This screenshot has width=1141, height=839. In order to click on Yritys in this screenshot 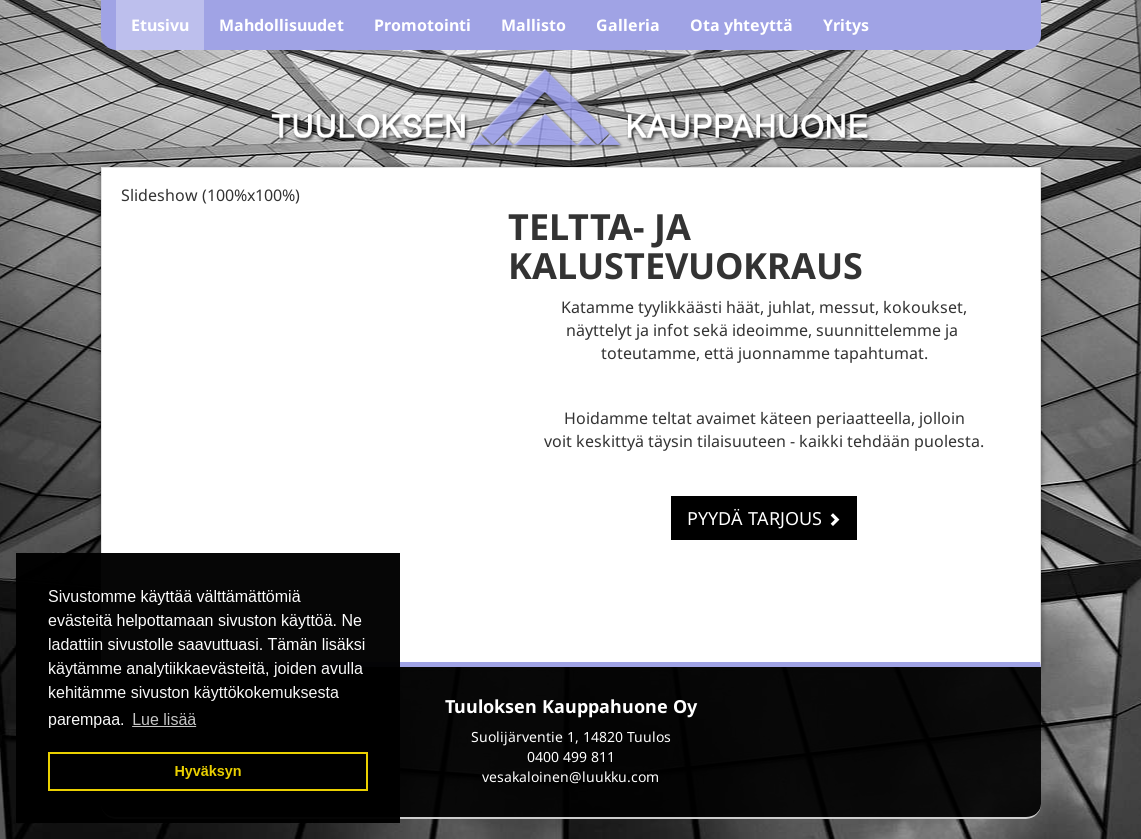, I will do `click(846, 25)`.